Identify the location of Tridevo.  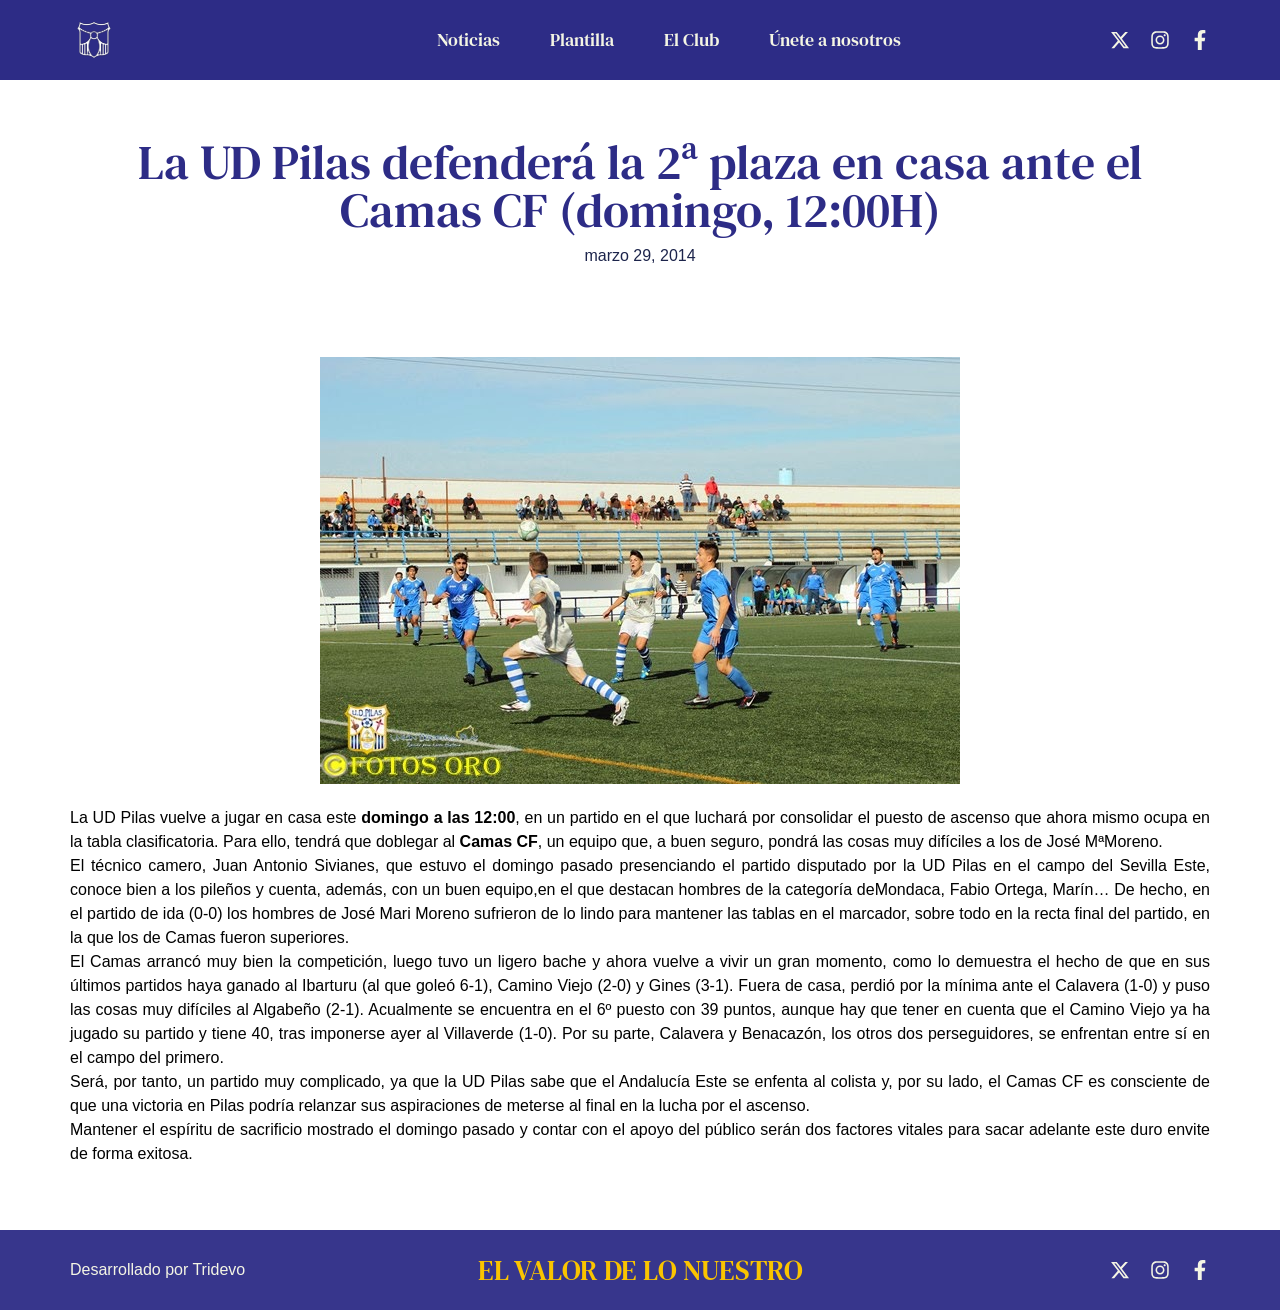
(218, 1269).